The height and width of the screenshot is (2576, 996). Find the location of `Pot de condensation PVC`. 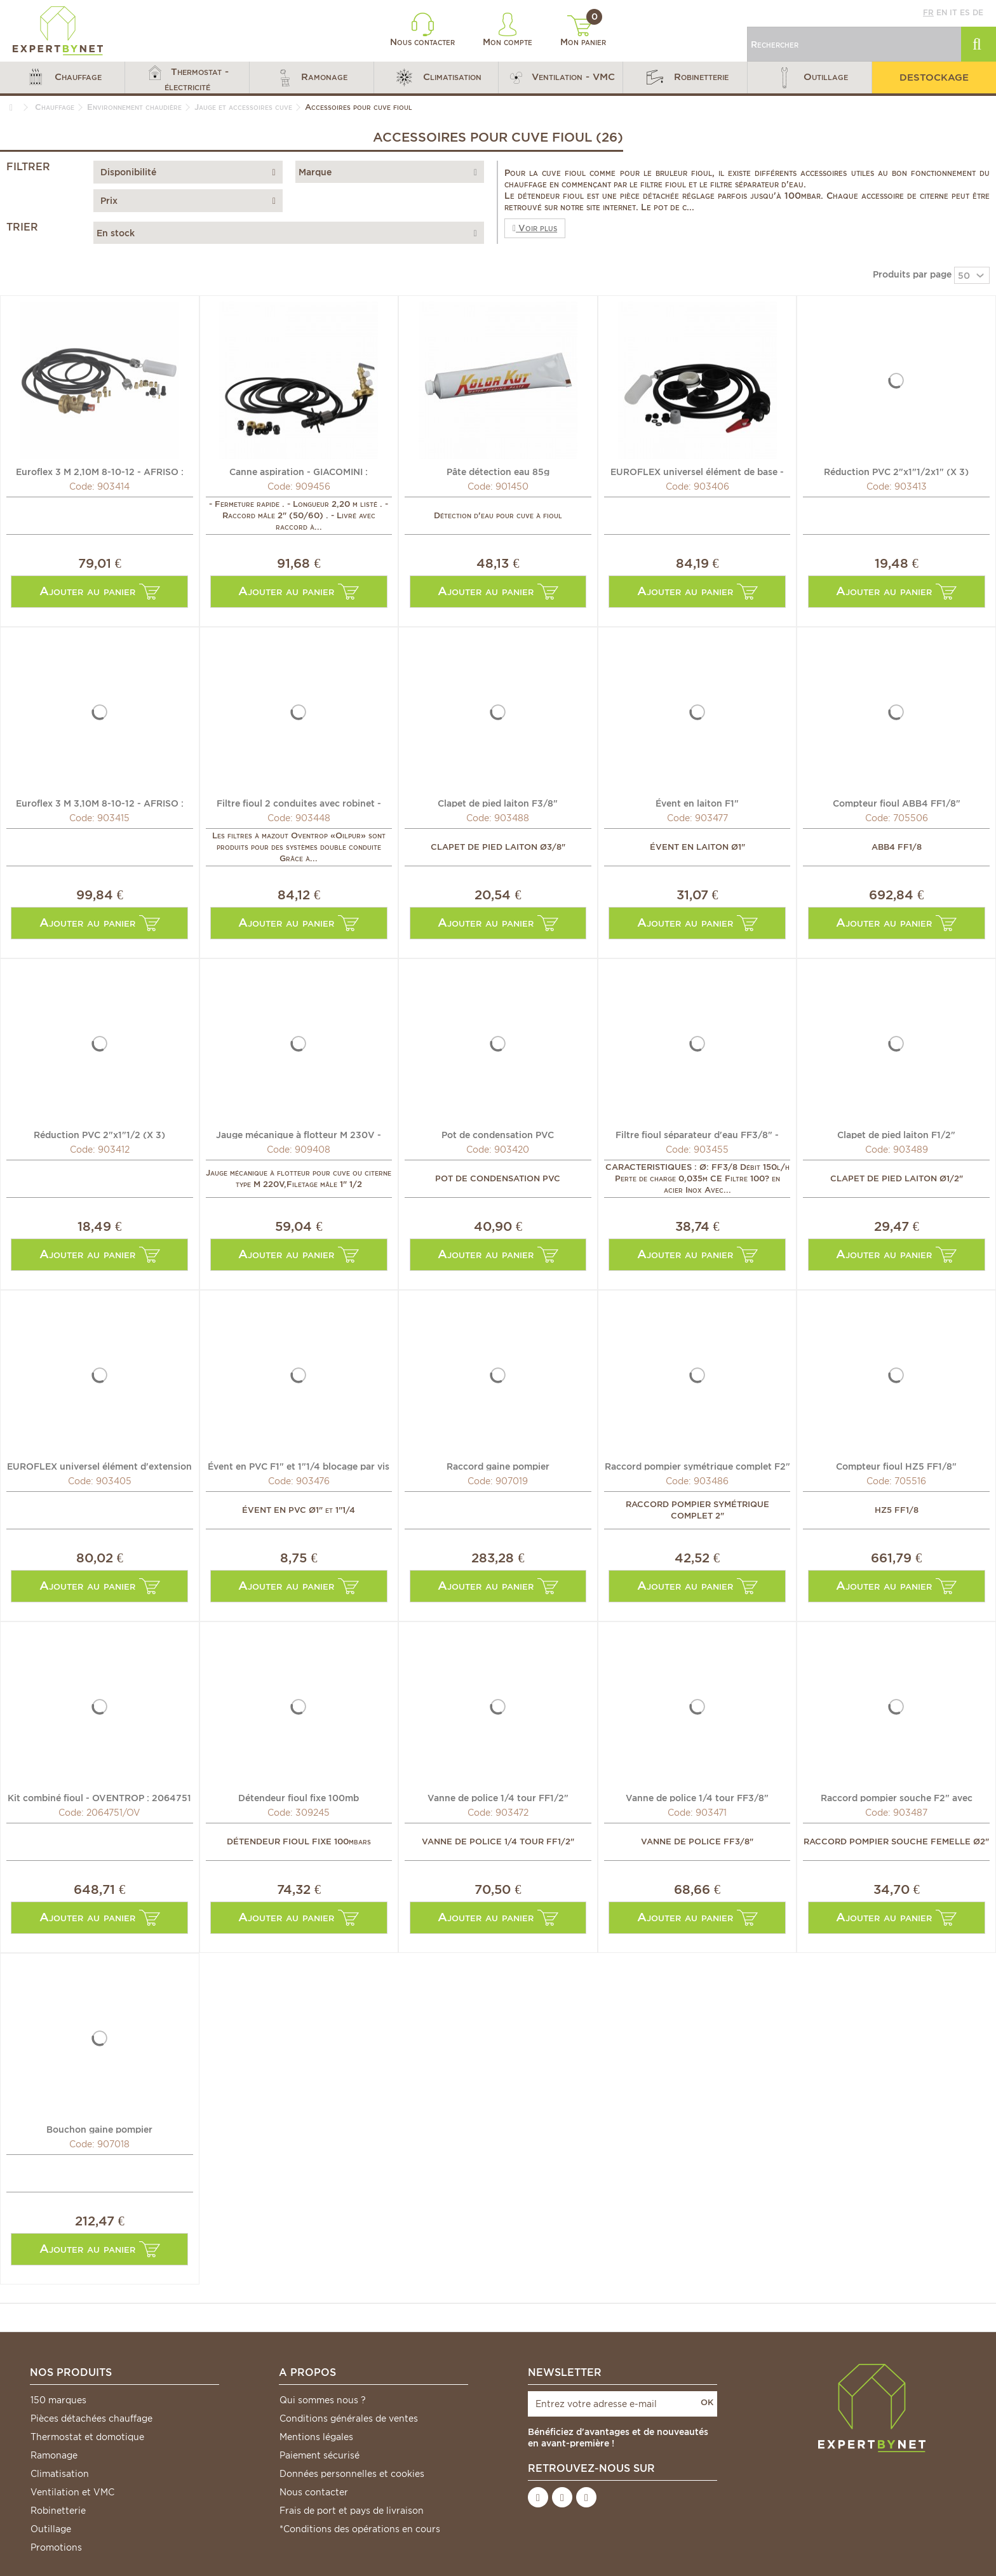

Pot de condensation PVC is located at coordinates (497, 1134).